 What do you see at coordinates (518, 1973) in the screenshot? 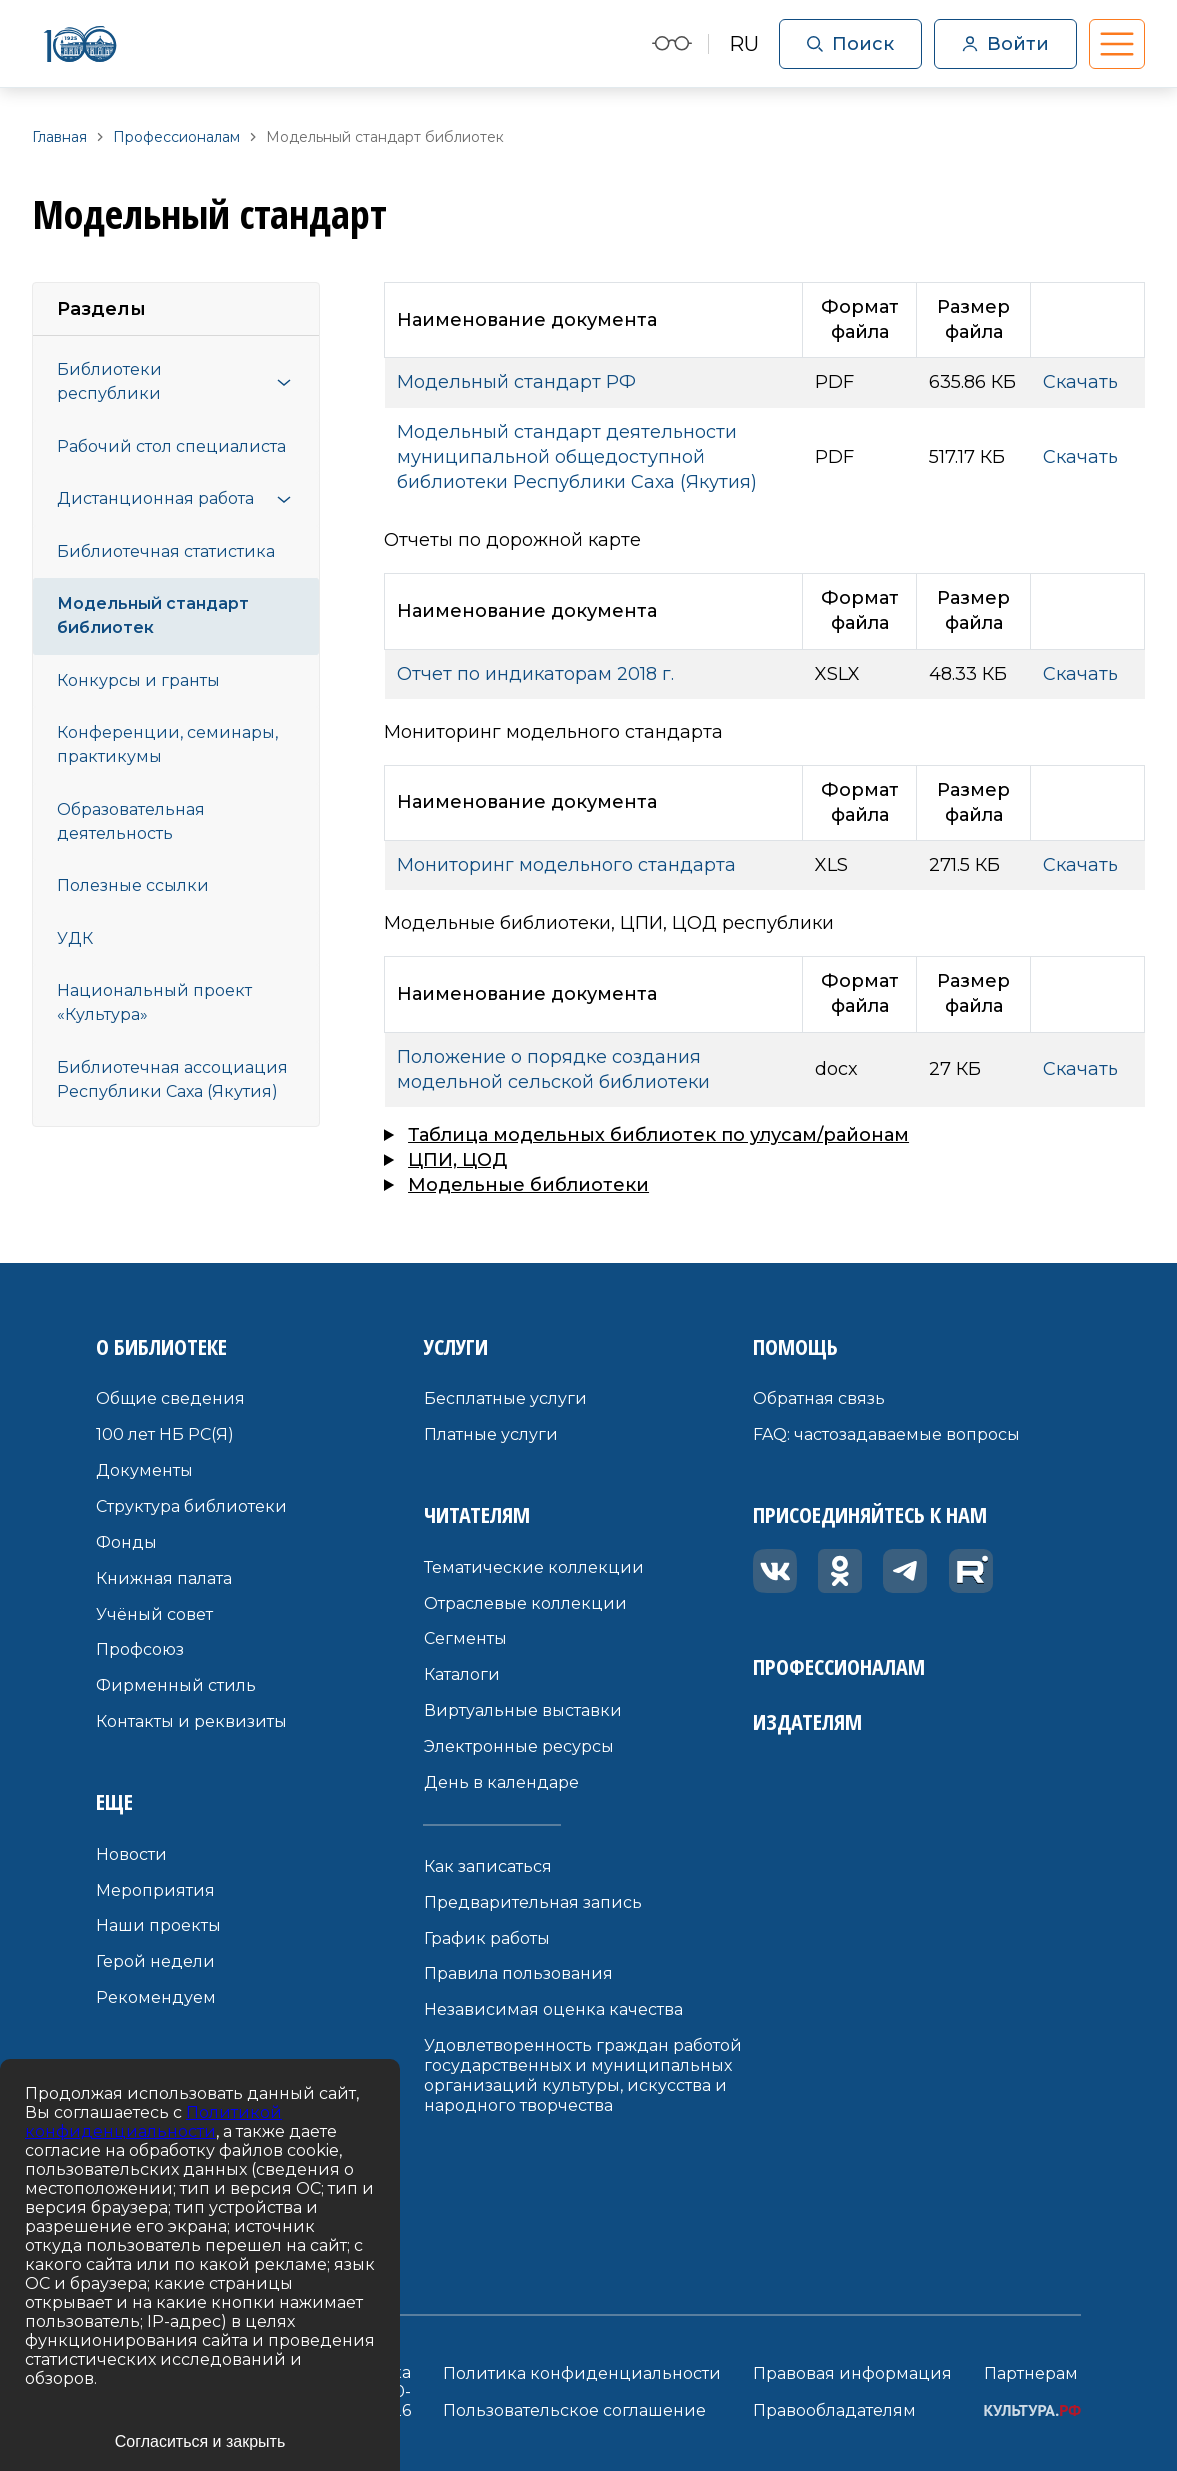
I see `Правила пользования` at bounding box center [518, 1973].